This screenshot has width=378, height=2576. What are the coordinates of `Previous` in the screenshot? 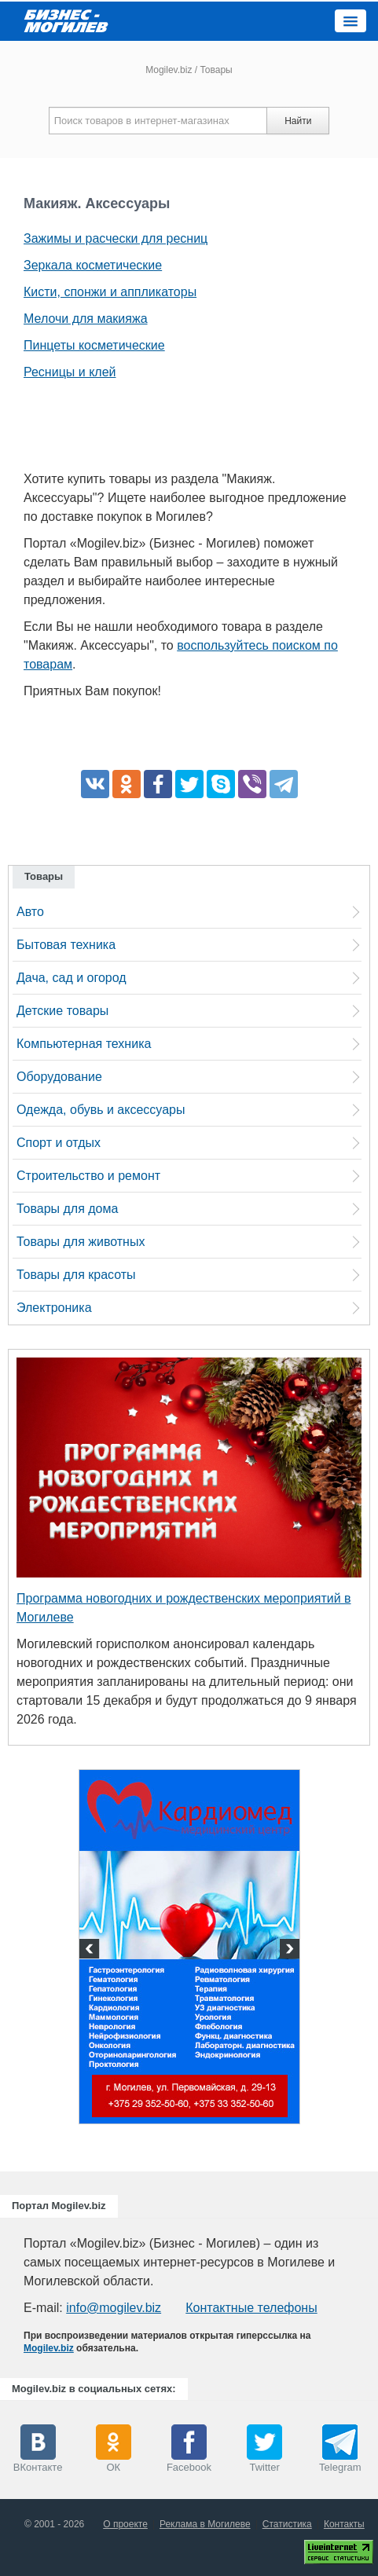 It's located at (91, 1950).